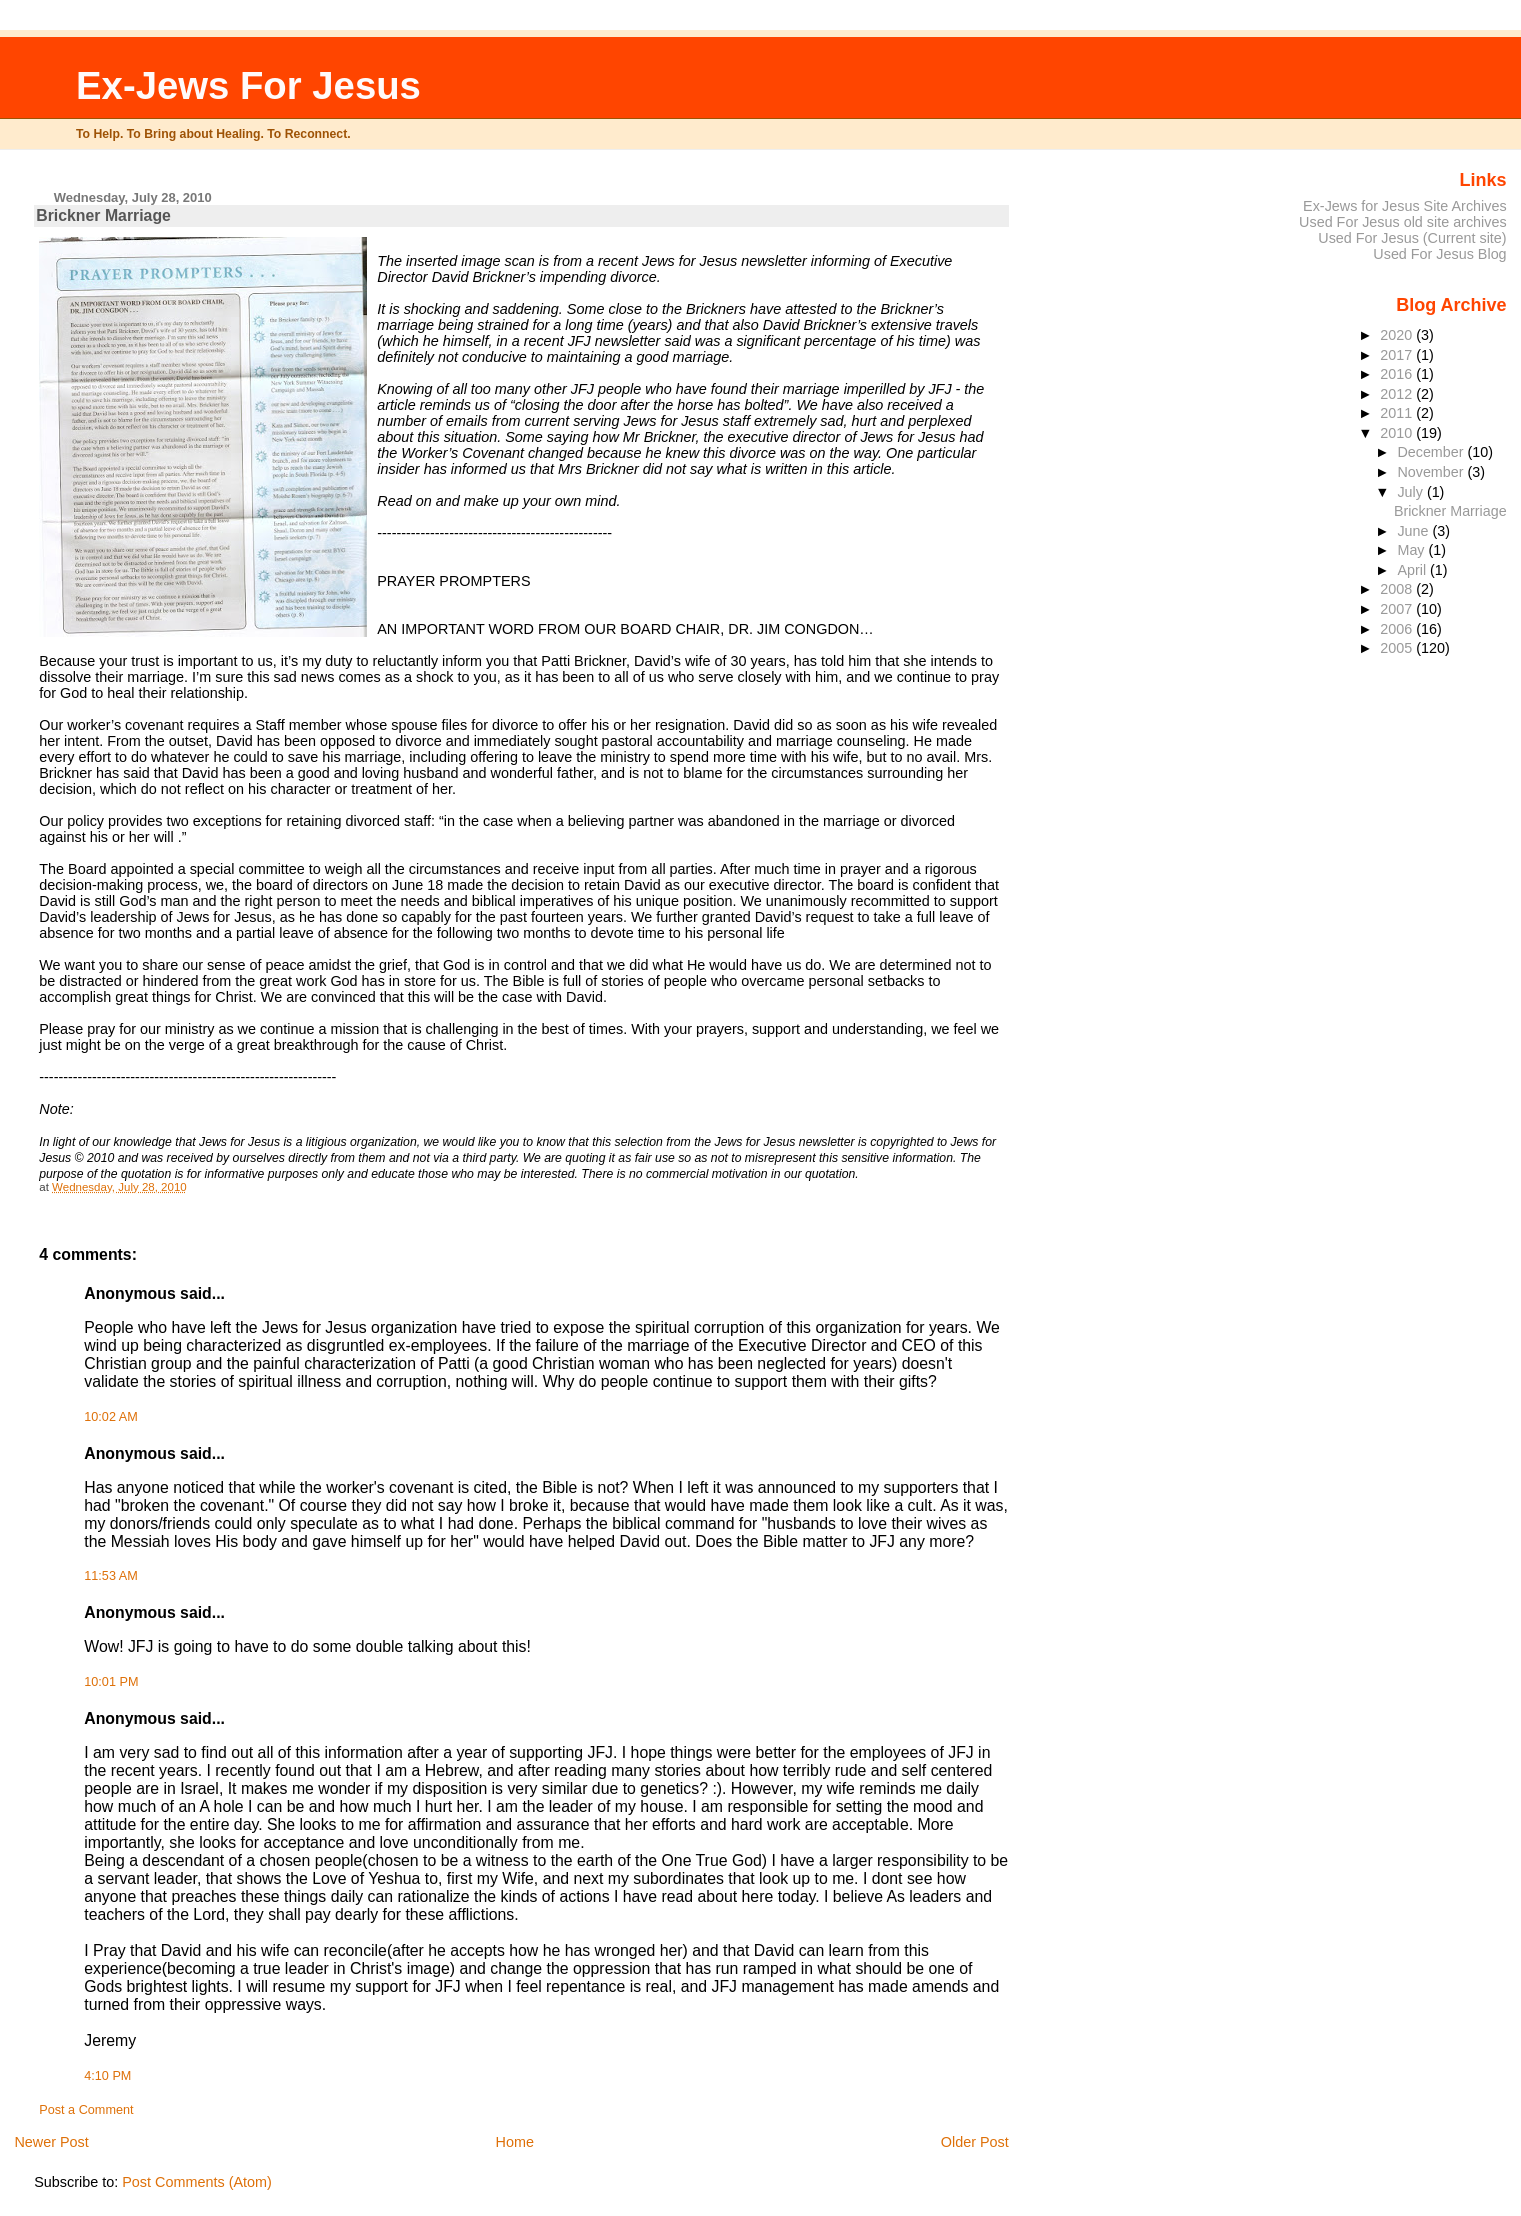  I want to click on 2012, so click(1398, 394).